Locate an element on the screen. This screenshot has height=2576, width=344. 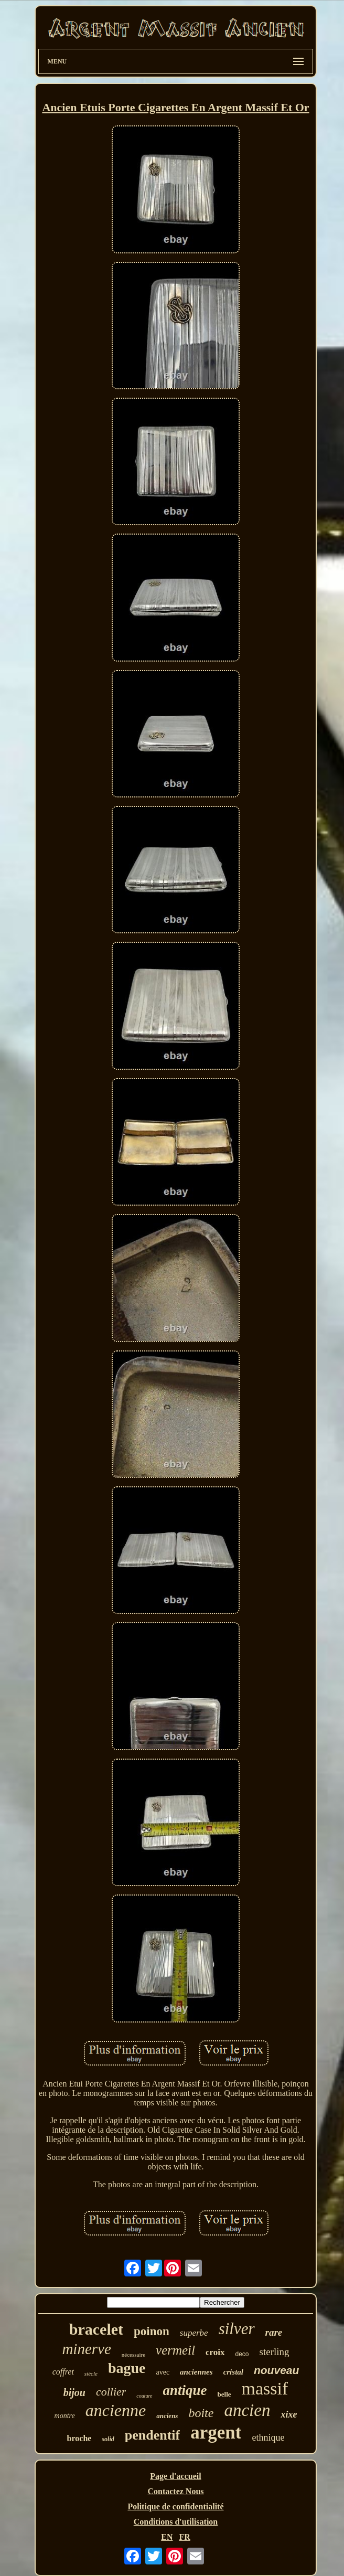
sterling is located at coordinates (274, 2351).